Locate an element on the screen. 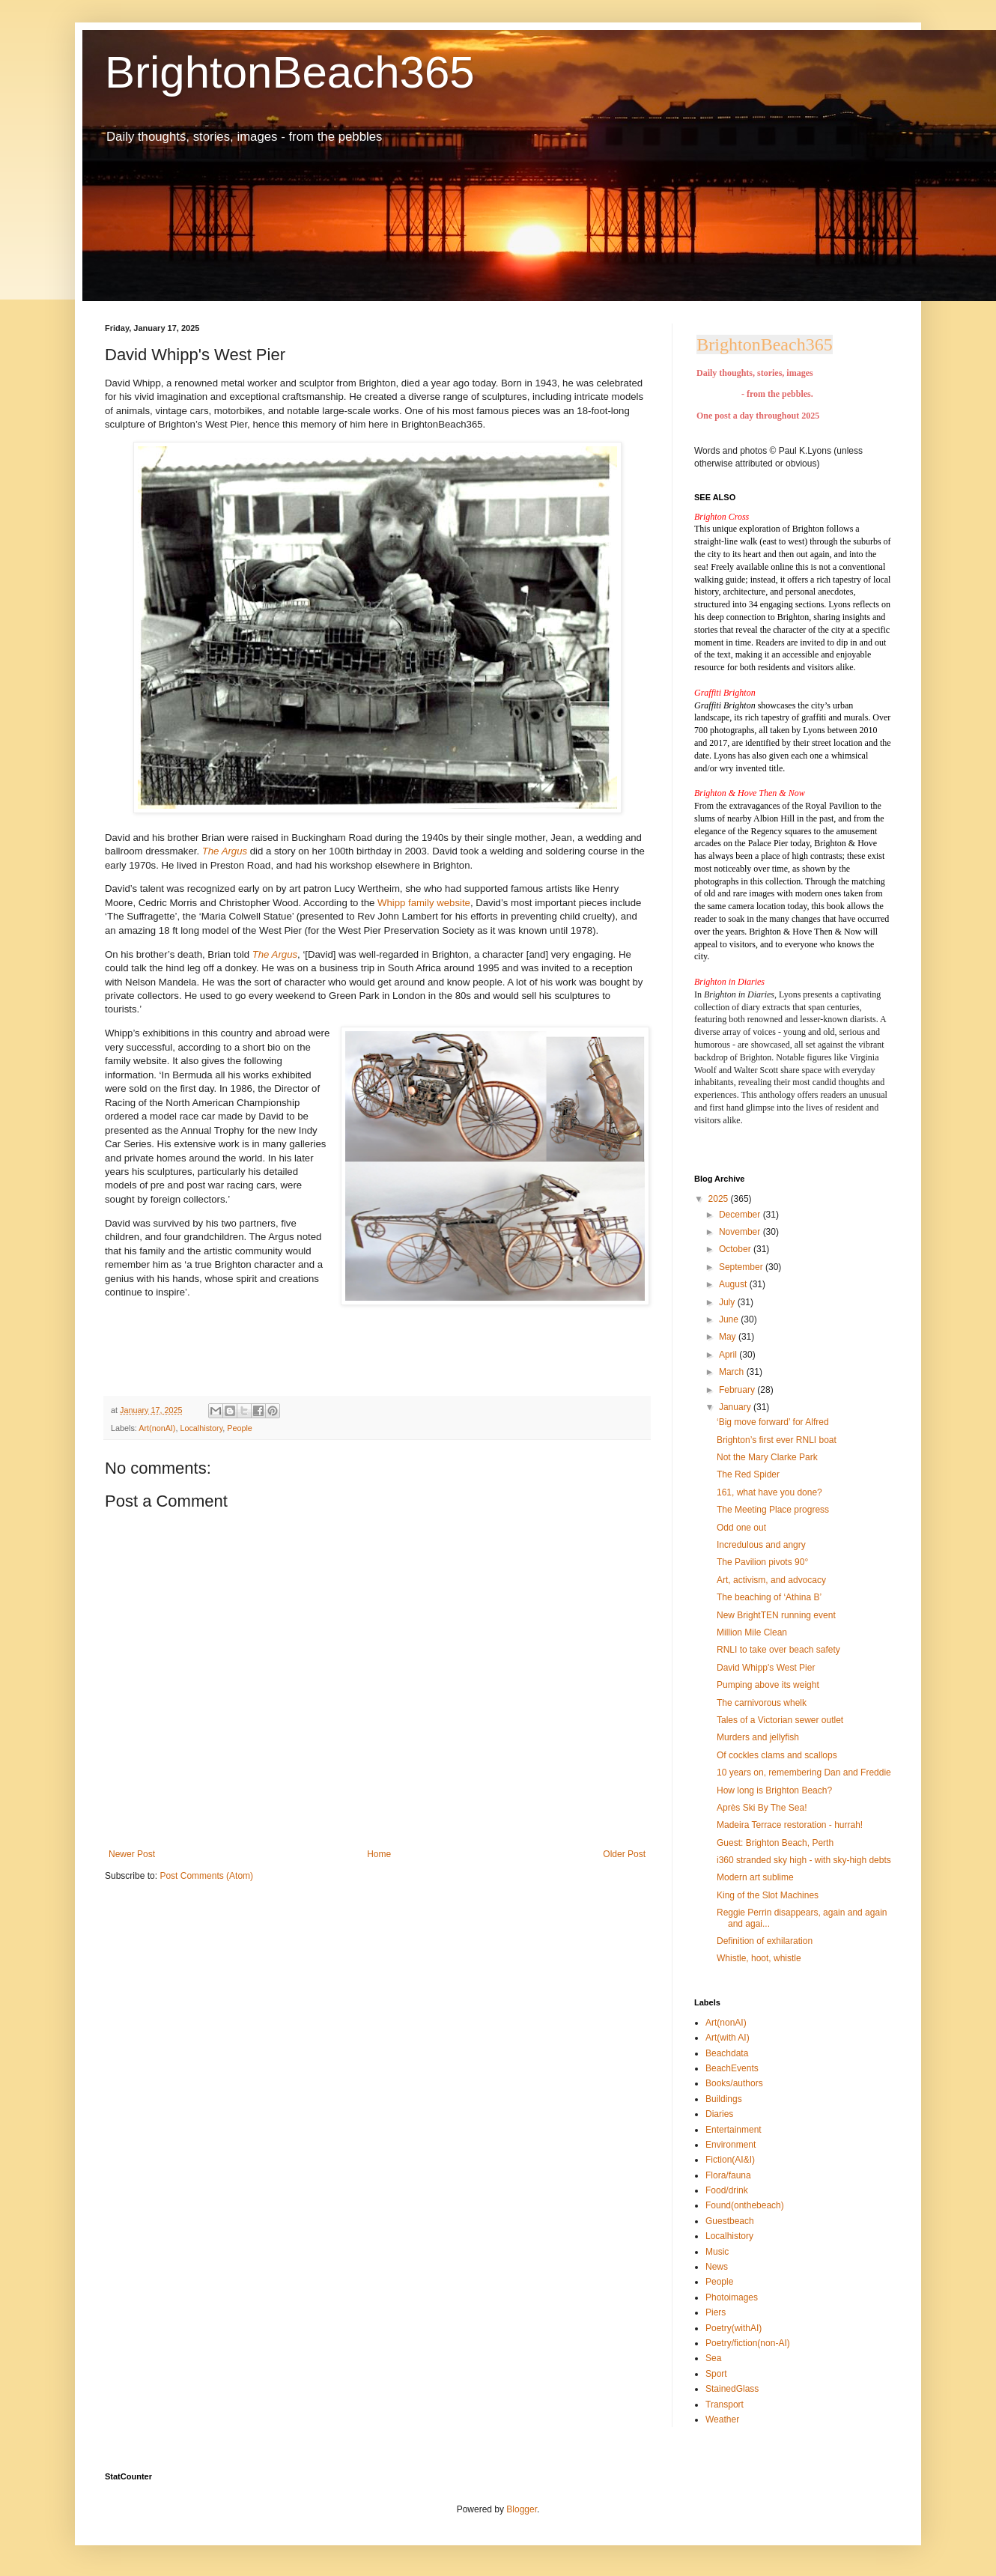 Image resolution: width=996 pixels, height=2576 pixels. How long is Brighton Beach? is located at coordinates (774, 1790).